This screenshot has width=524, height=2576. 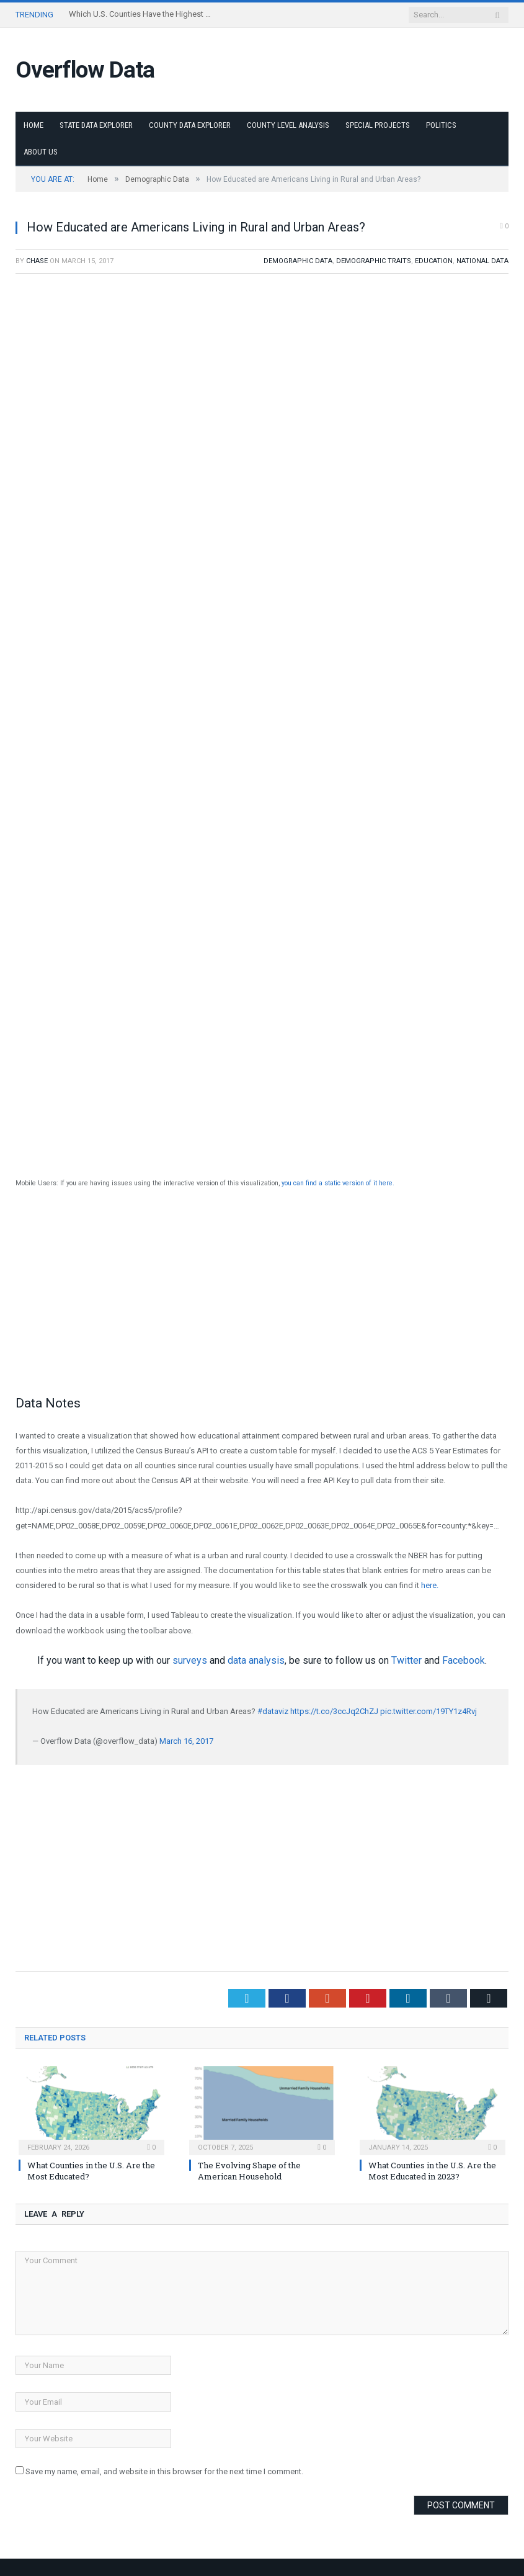 I want to click on Overflow Data, so click(x=85, y=69).